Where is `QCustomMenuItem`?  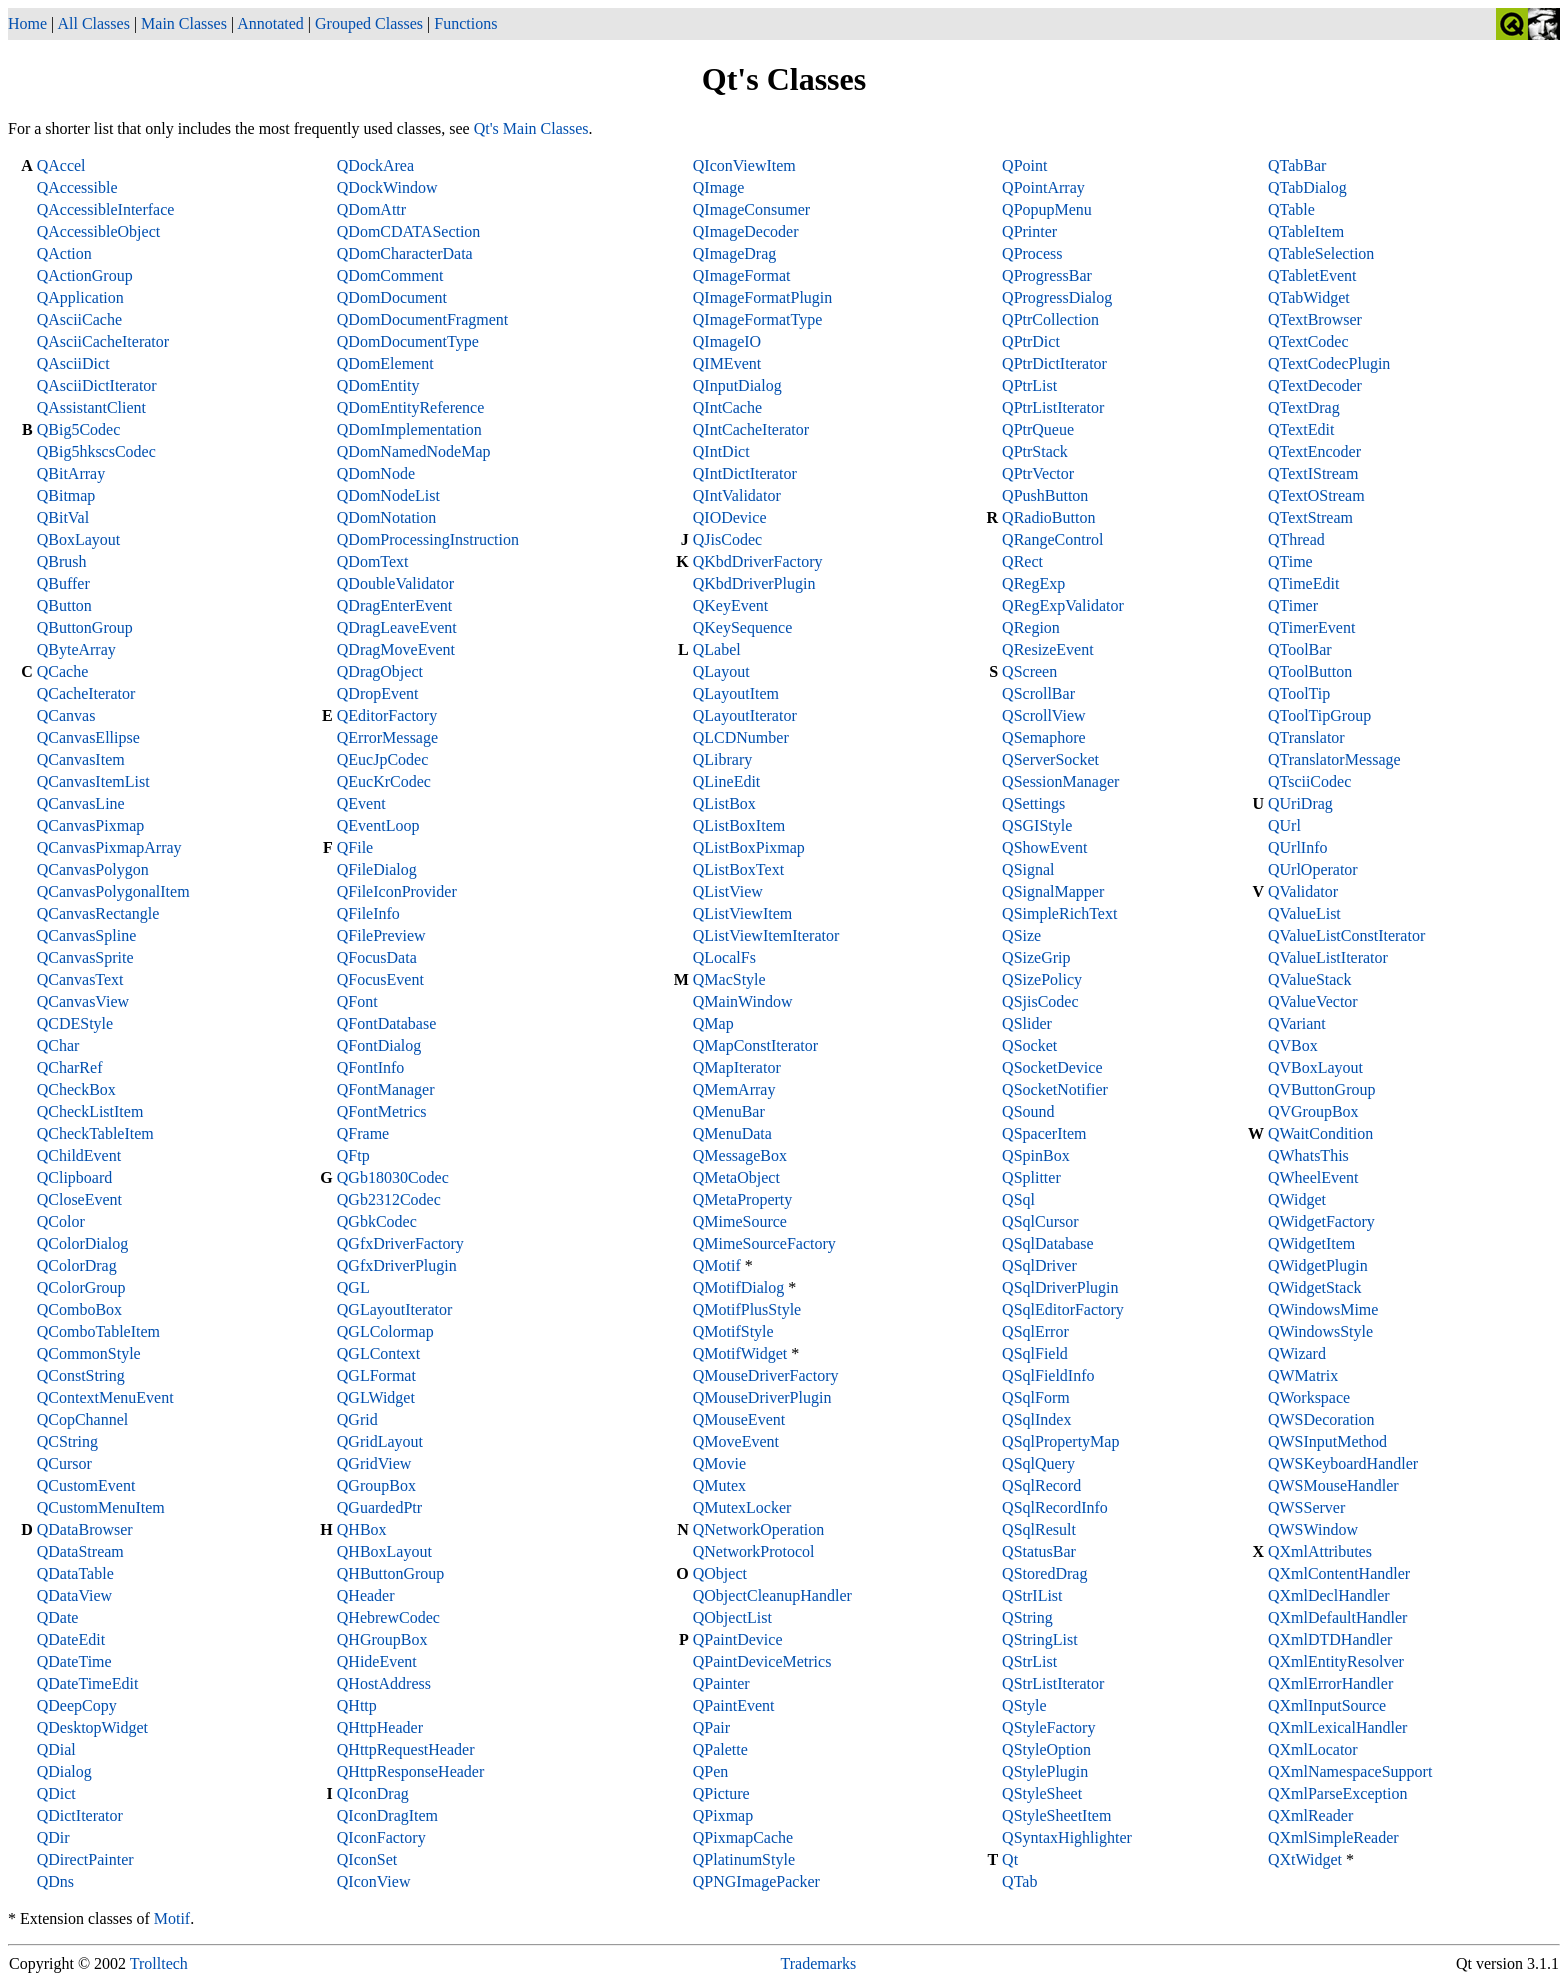 QCustomMenuItem is located at coordinates (101, 1507).